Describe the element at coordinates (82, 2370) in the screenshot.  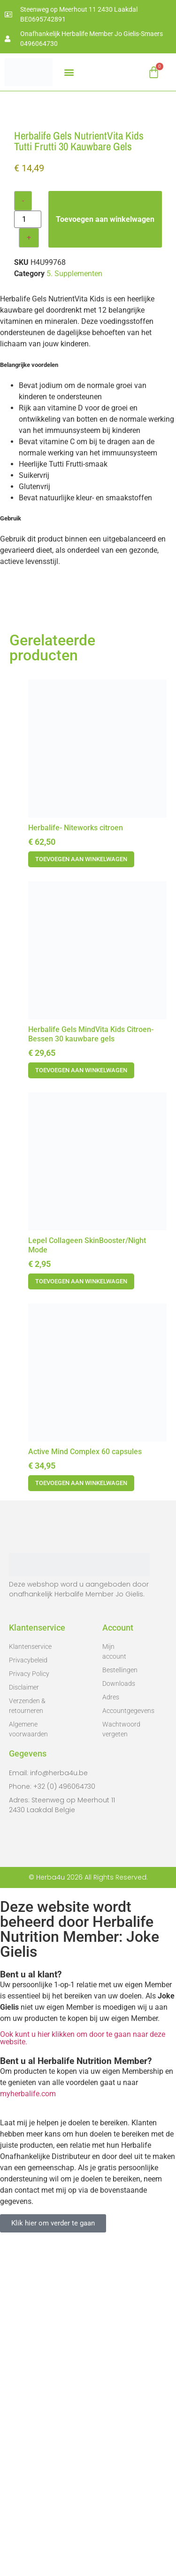
I see `Ook kunt u hier klikken om door te gaan naar deze website.` at that location.